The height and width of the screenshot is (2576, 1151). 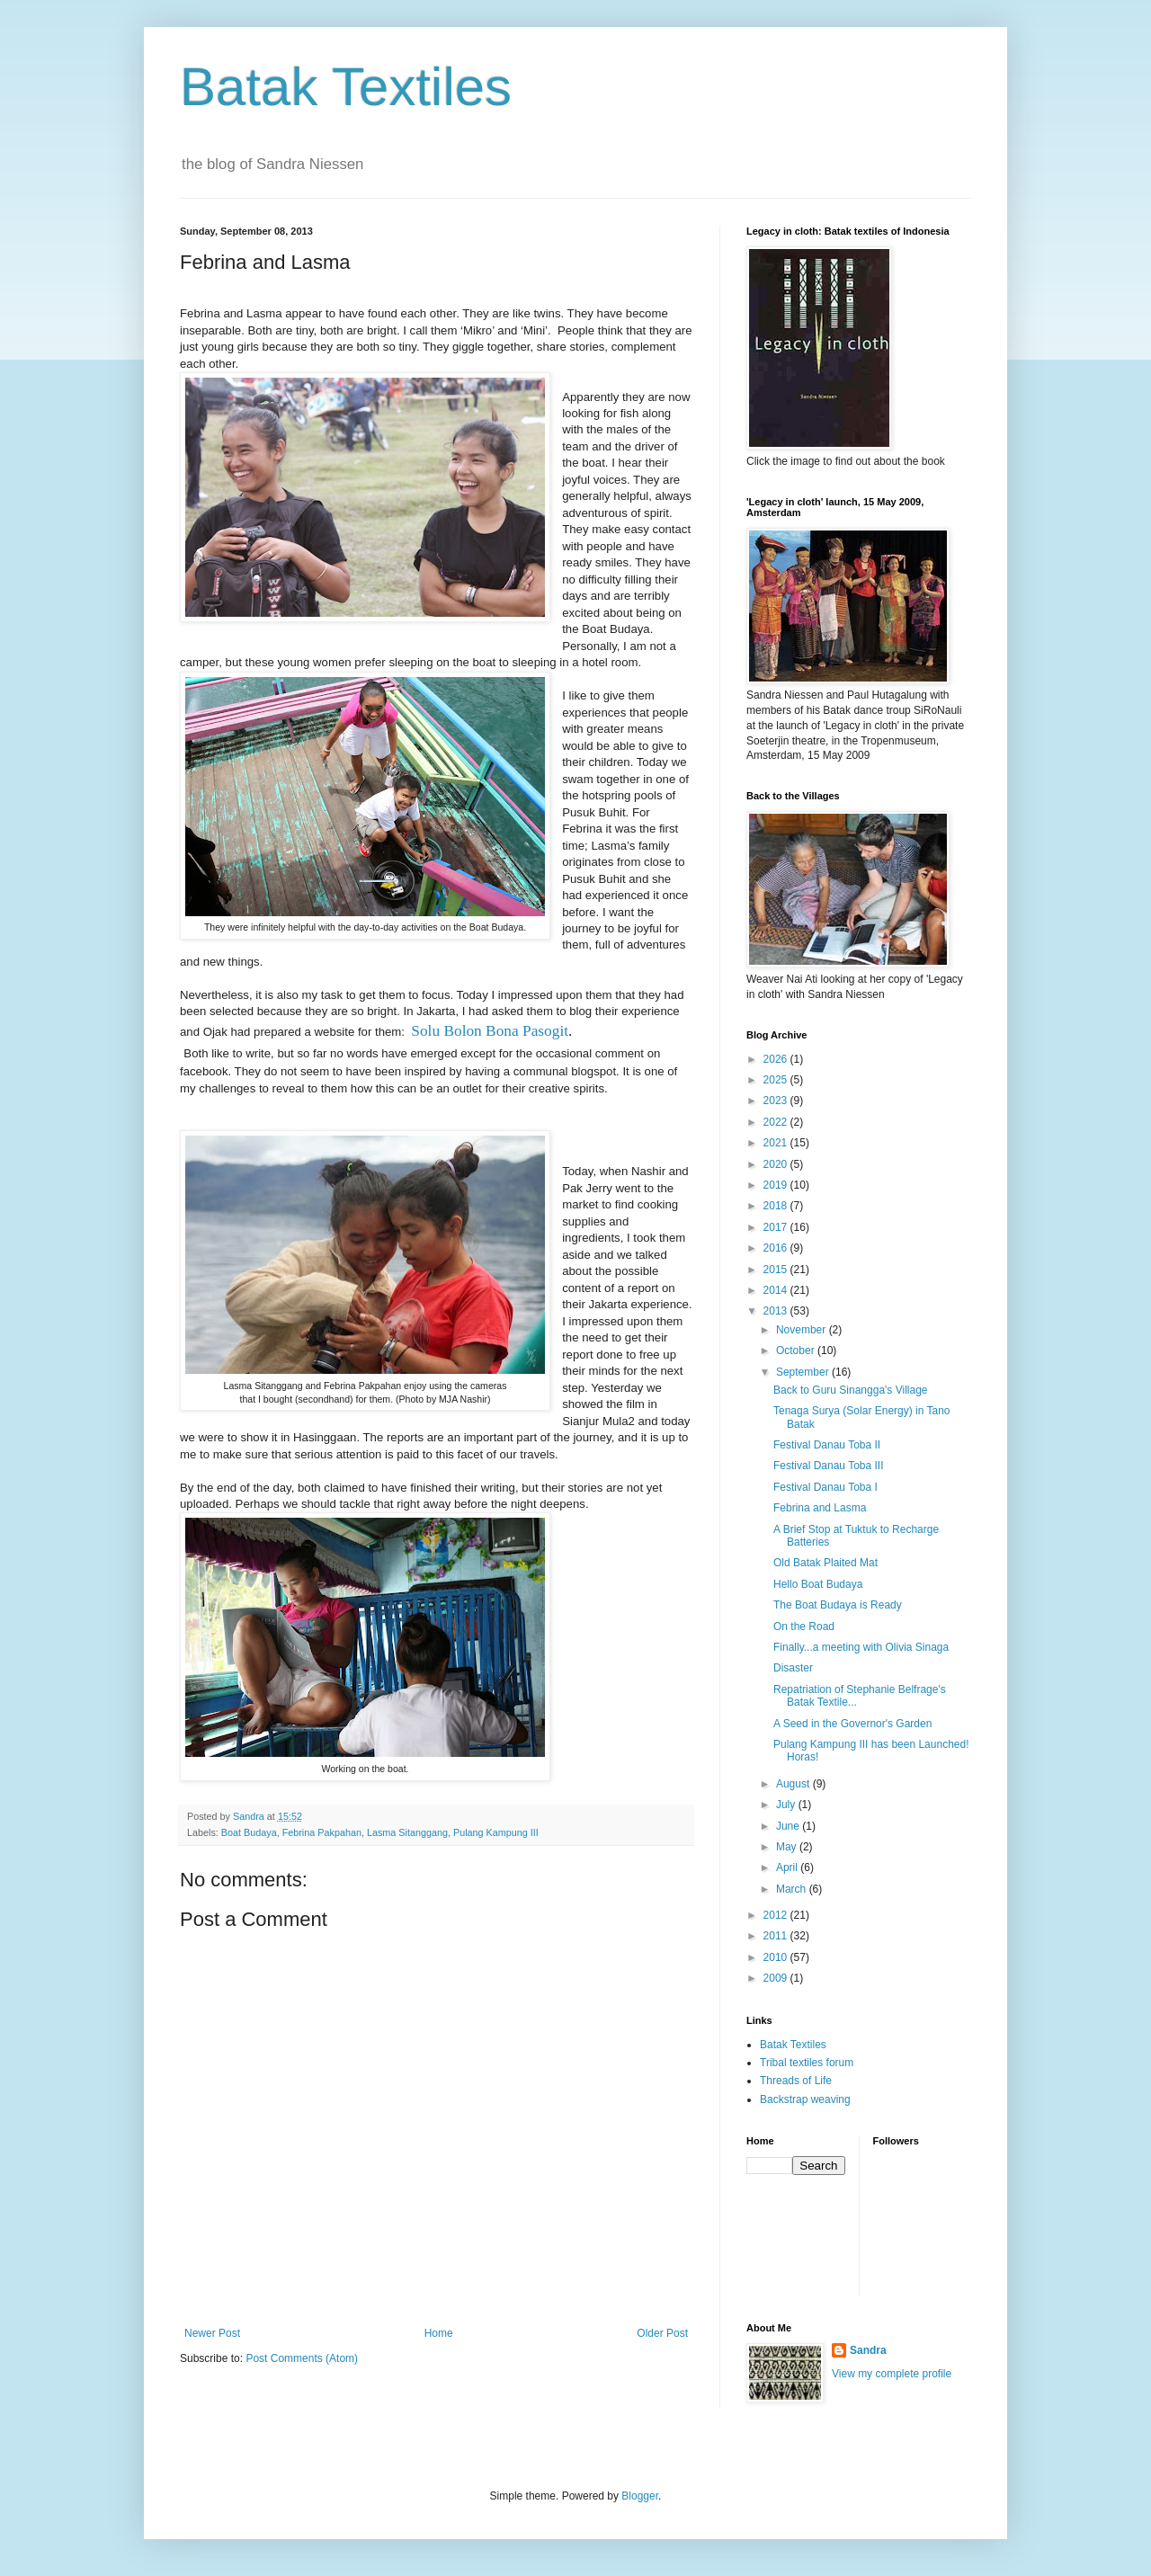 What do you see at coordinates (825, 1562) in the screenshot?
I see `Old Batak Plaited Mat` at bounding box center [825, 1562].